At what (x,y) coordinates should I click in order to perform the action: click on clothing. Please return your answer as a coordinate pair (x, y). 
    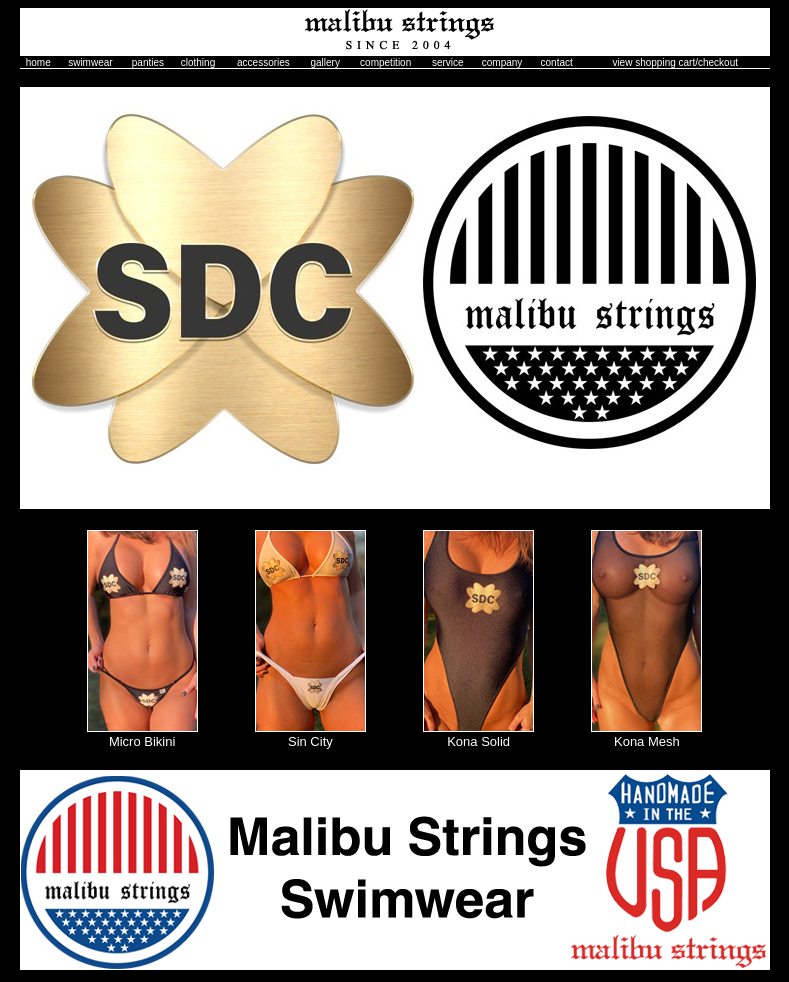
    Looking at the image, I should click on (198, 62).